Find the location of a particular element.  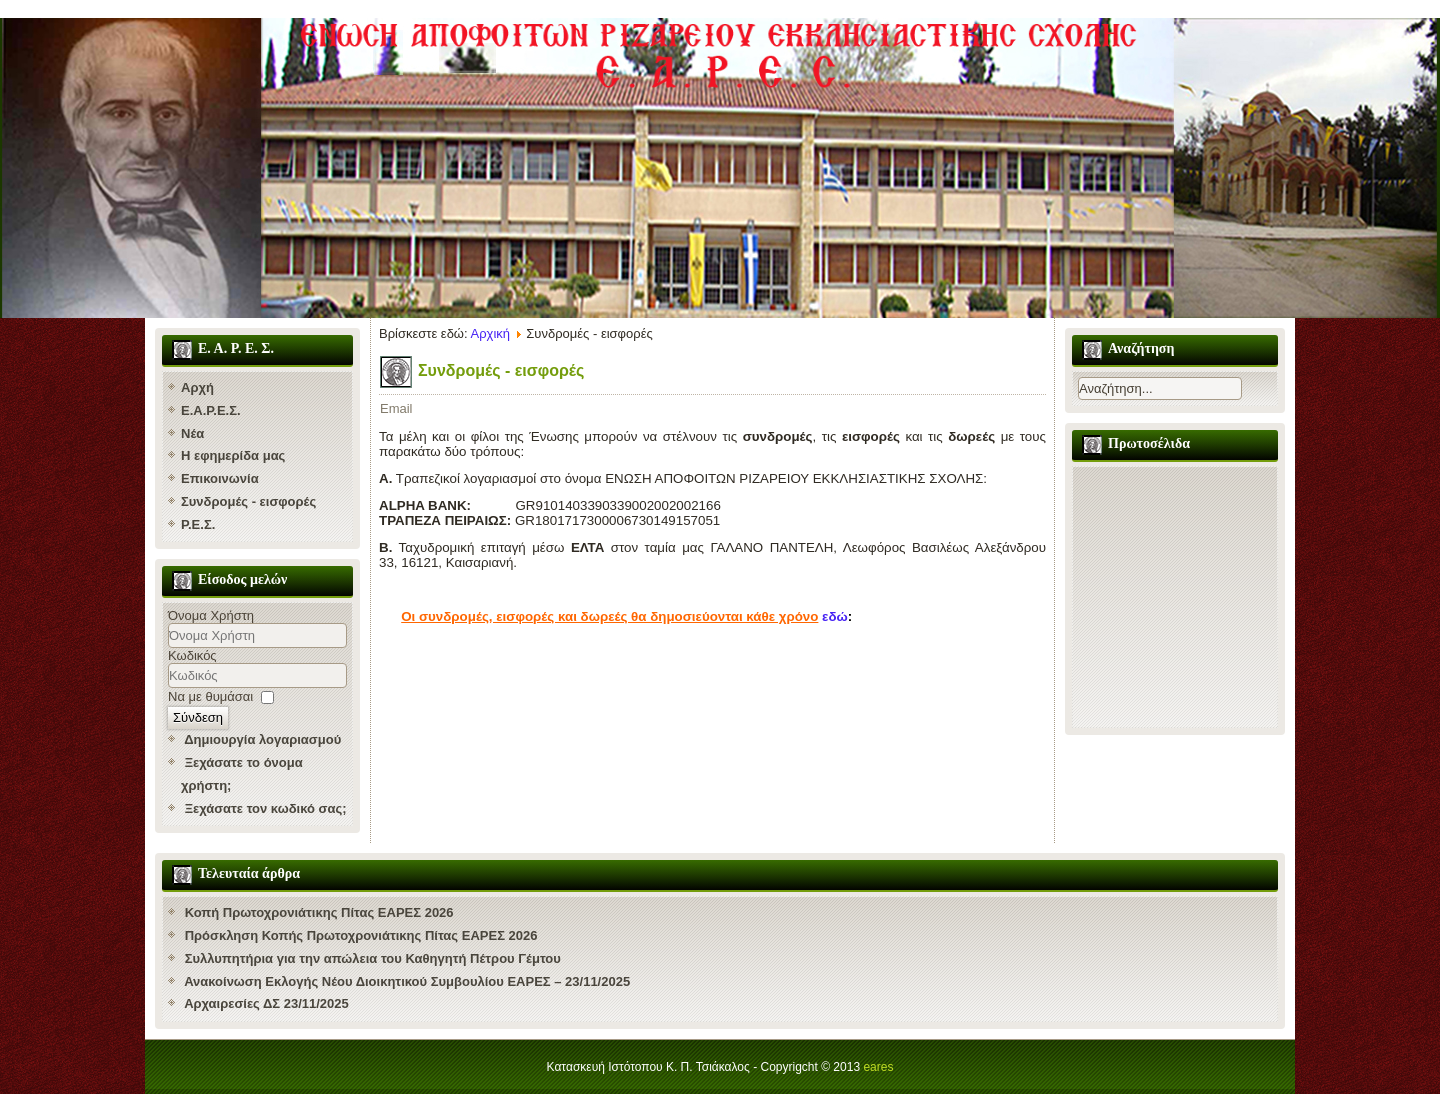

Αρχική is located at coordinates (491, 333).